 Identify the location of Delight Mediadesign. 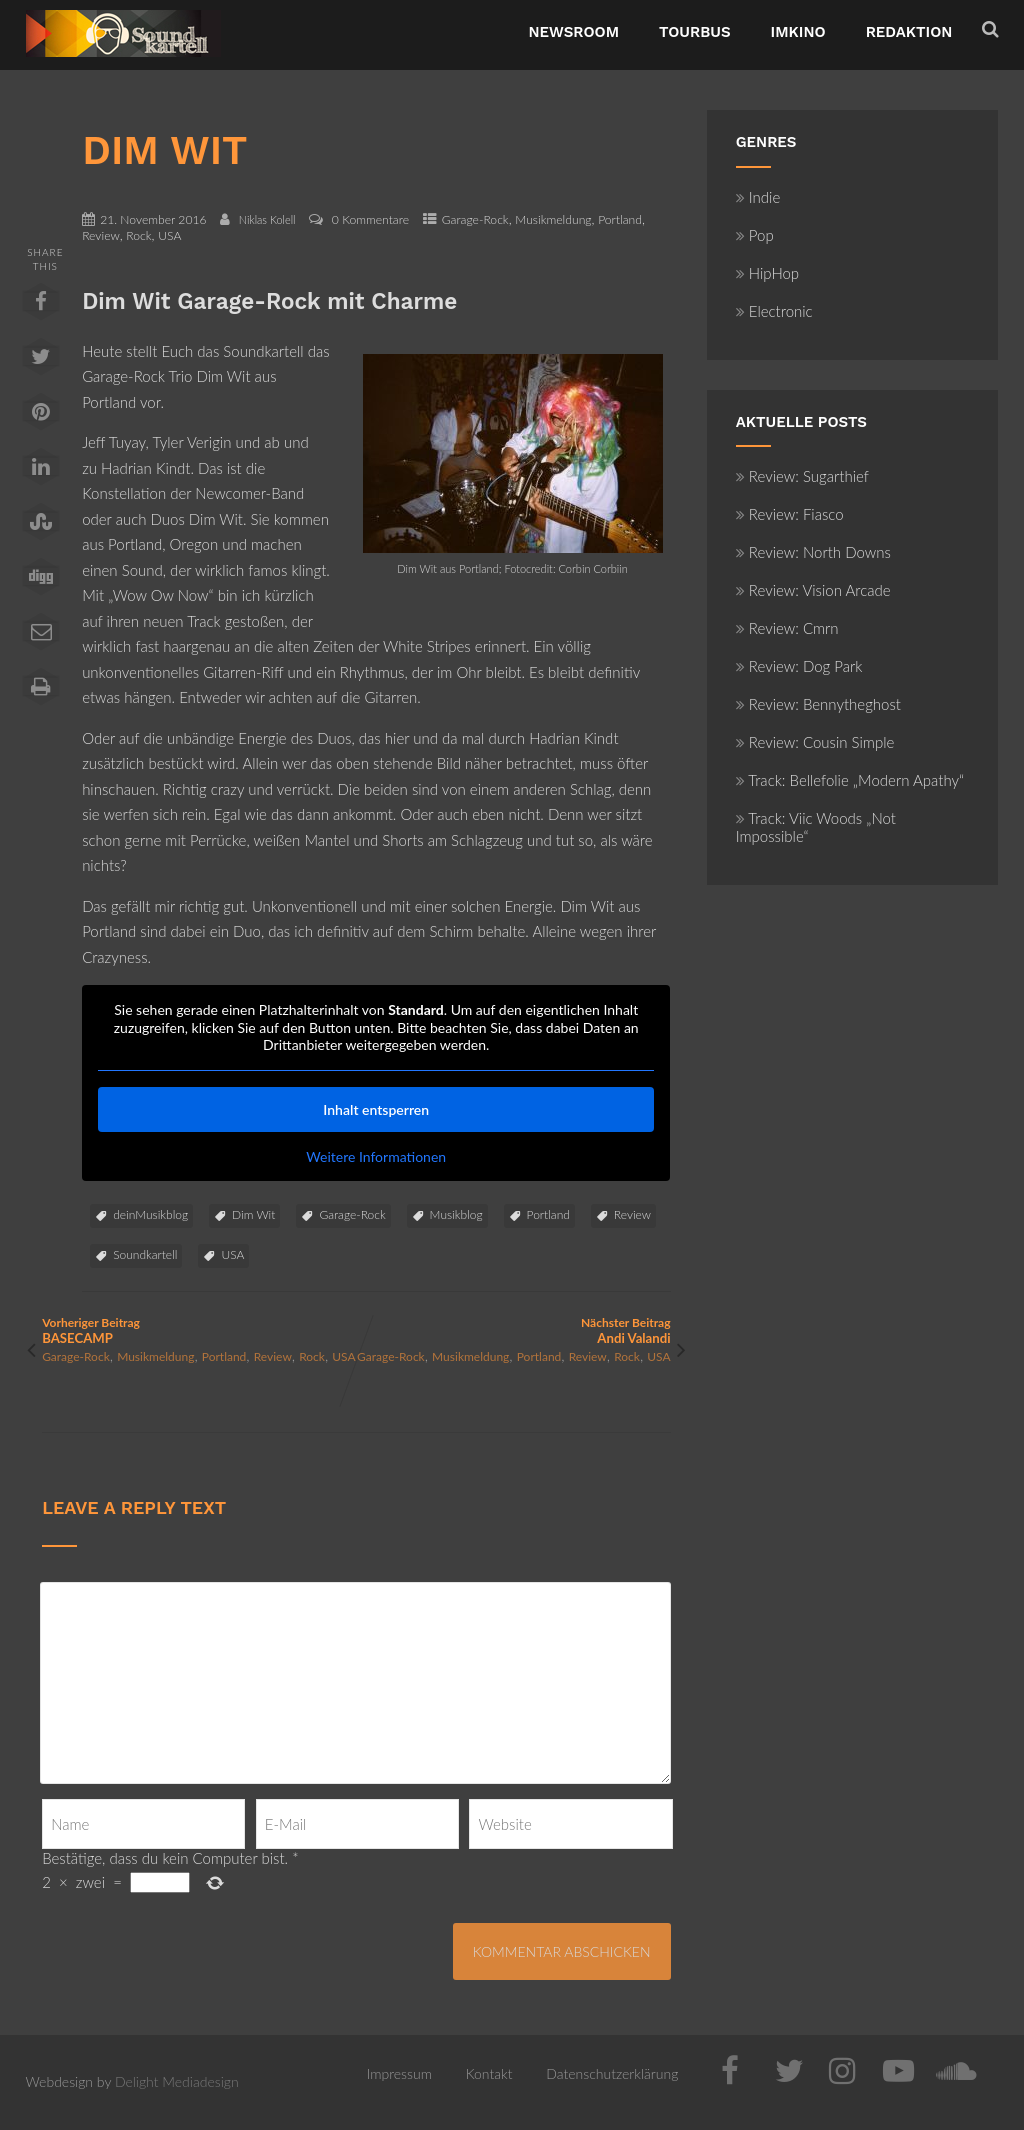
(177, 2081).